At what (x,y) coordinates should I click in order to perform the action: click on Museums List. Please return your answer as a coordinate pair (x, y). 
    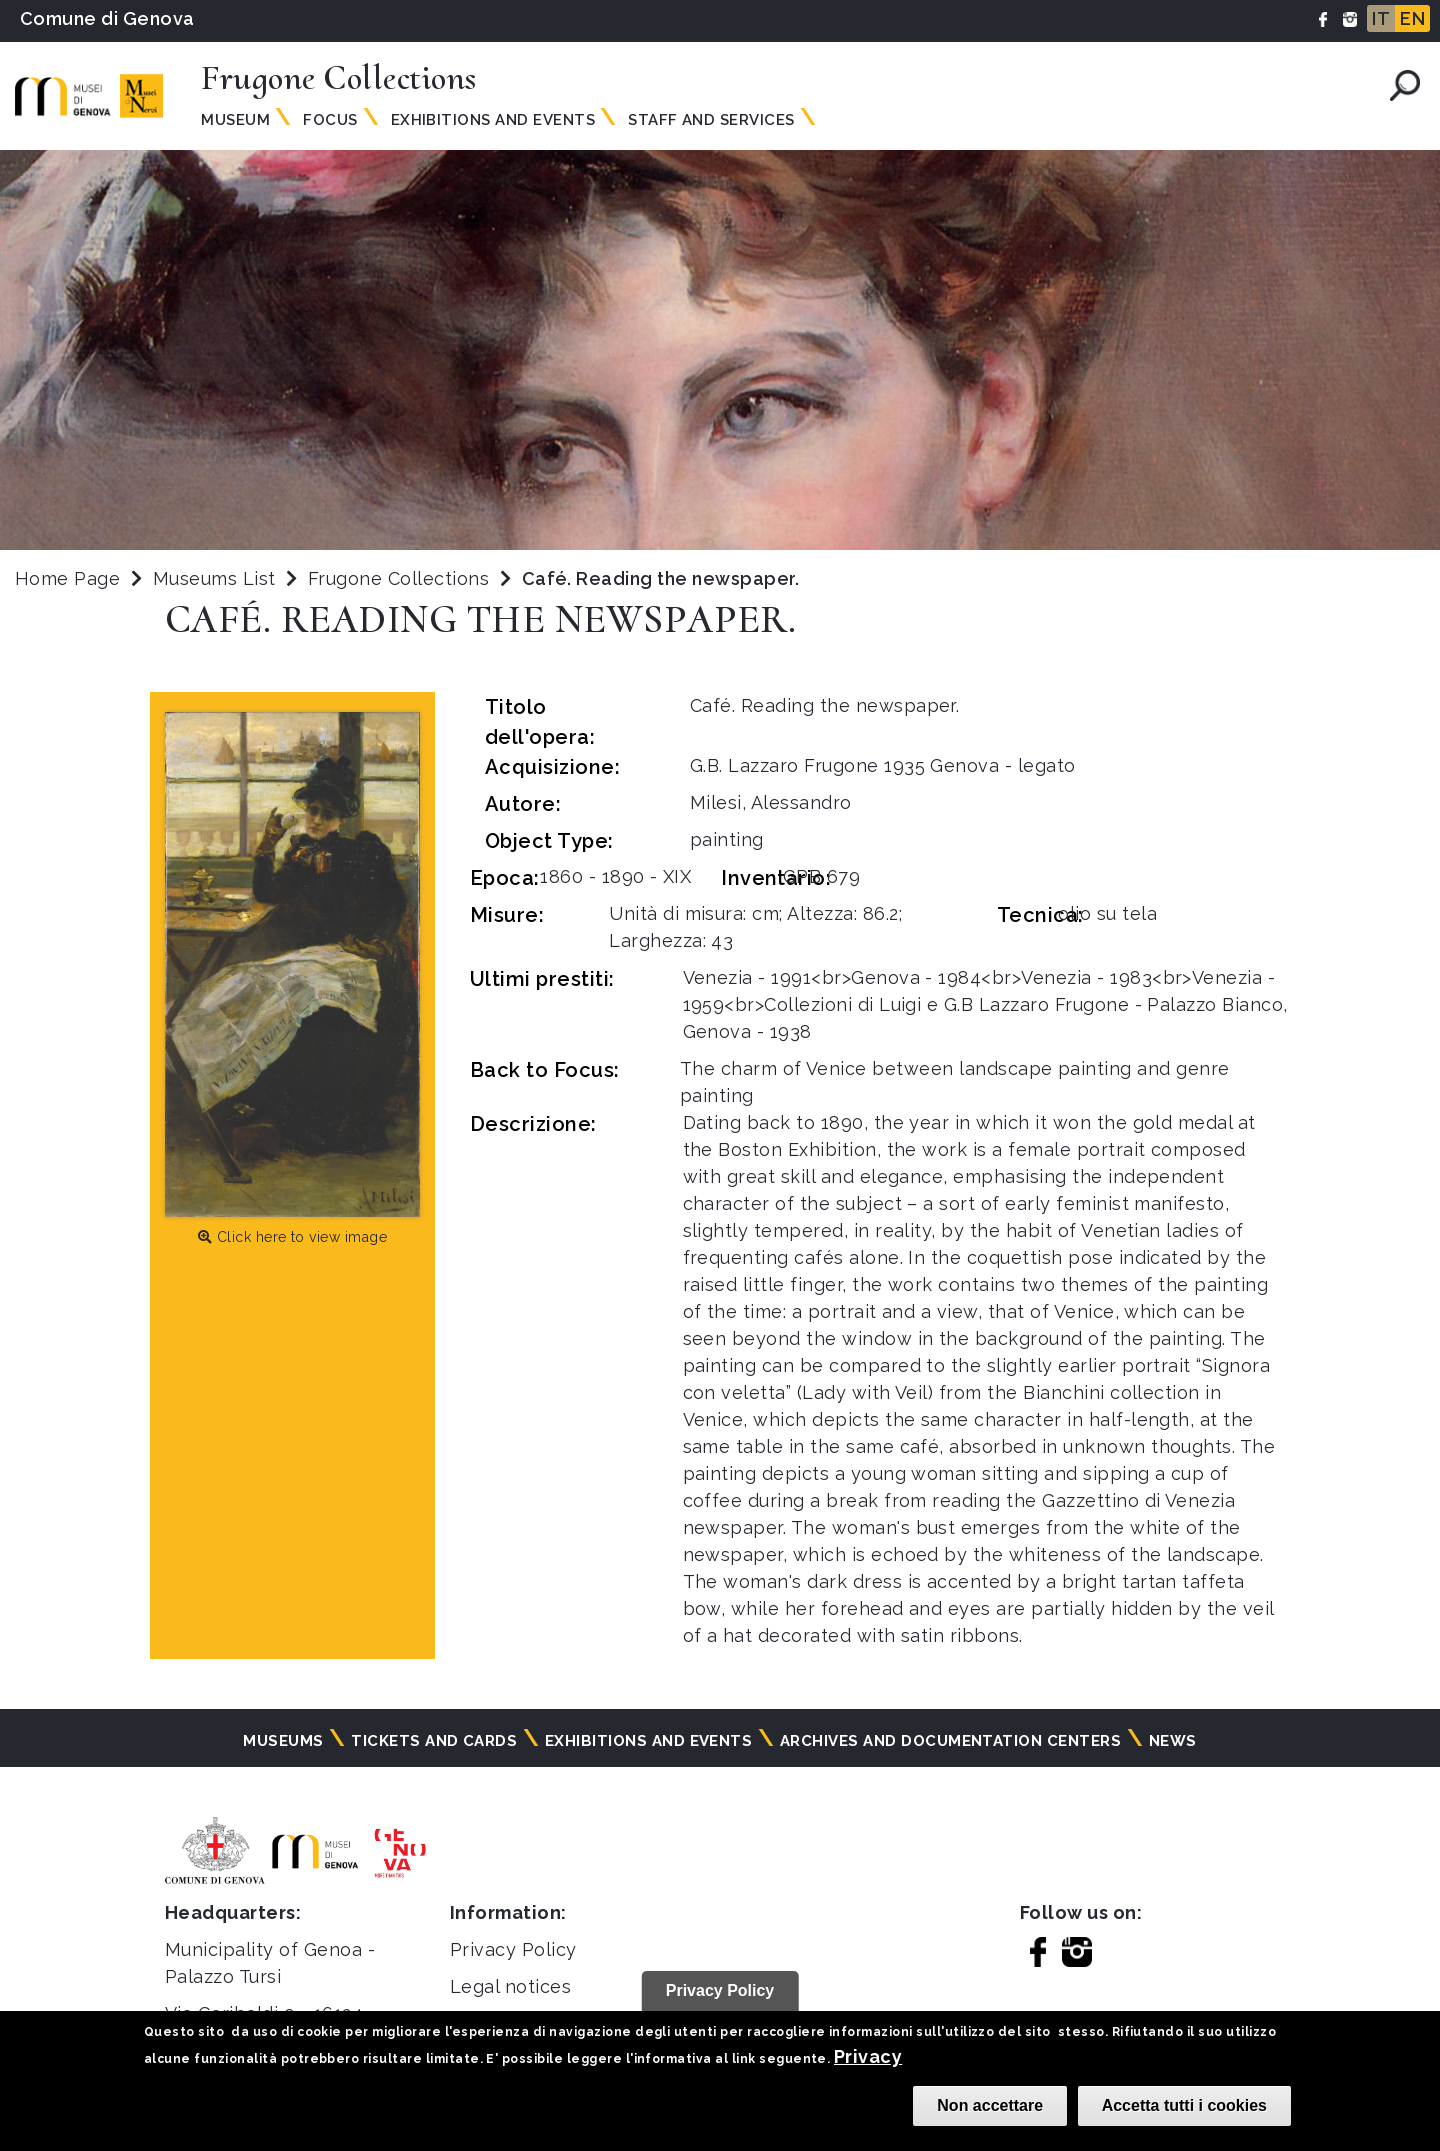
    Looking at the image, I should click on (214, 578).